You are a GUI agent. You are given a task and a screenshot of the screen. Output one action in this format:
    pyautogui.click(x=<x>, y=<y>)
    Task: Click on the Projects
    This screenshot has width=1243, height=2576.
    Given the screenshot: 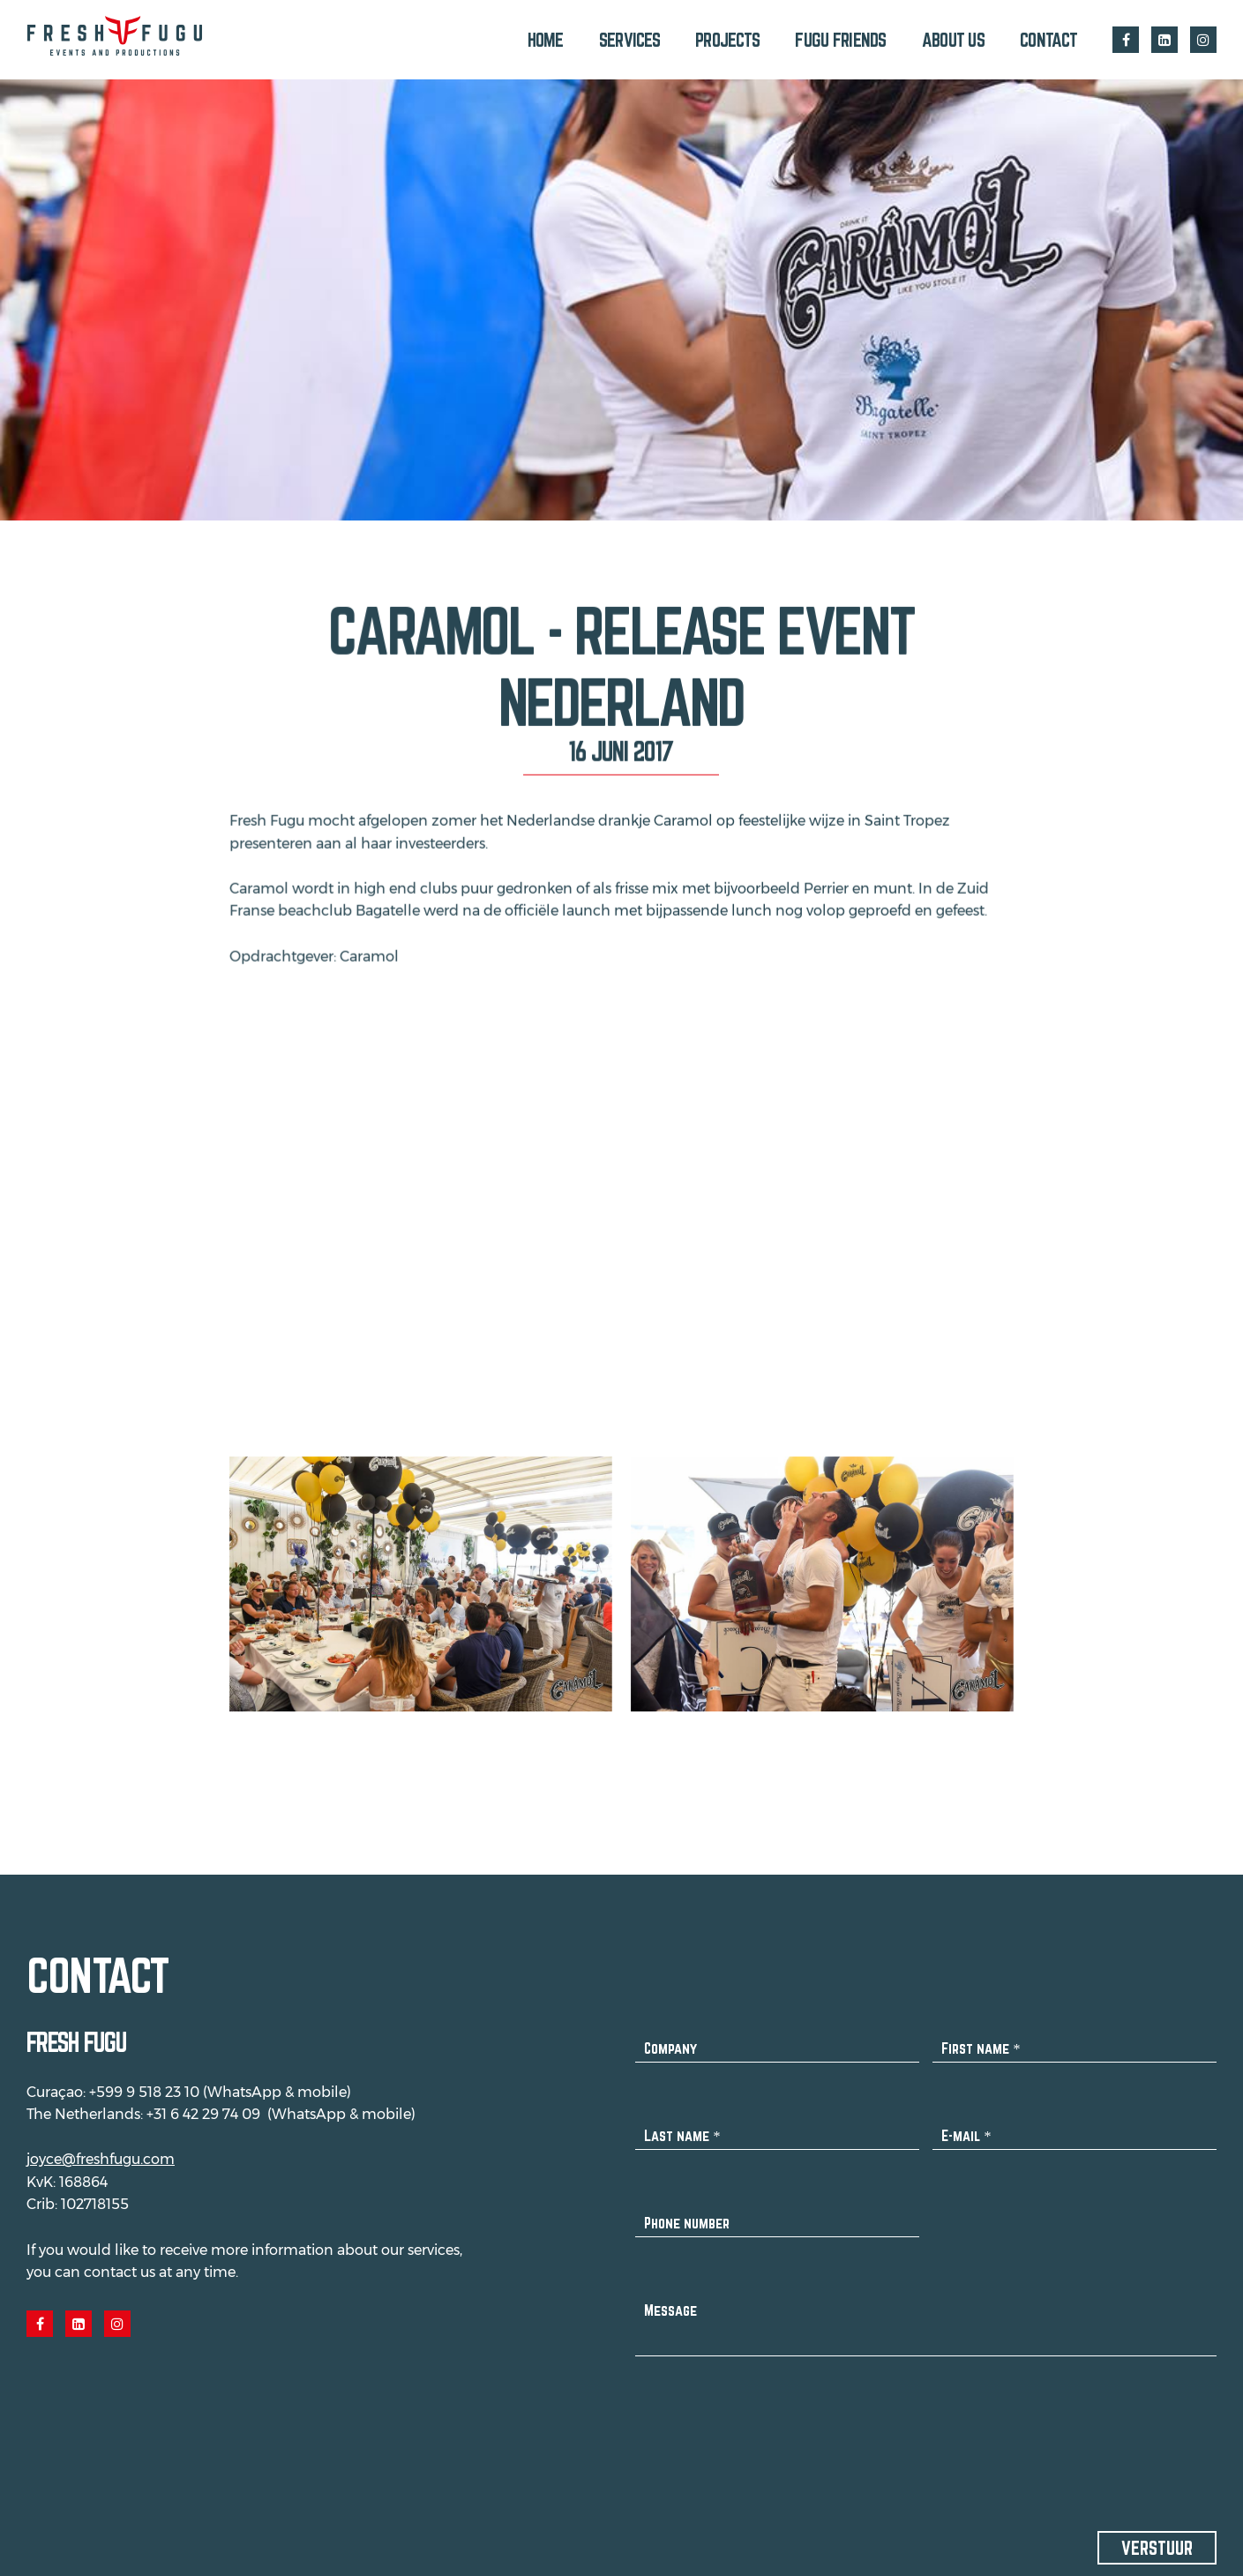 What is the action you would take?
    pyautogui.click(x=727, y=39)
    